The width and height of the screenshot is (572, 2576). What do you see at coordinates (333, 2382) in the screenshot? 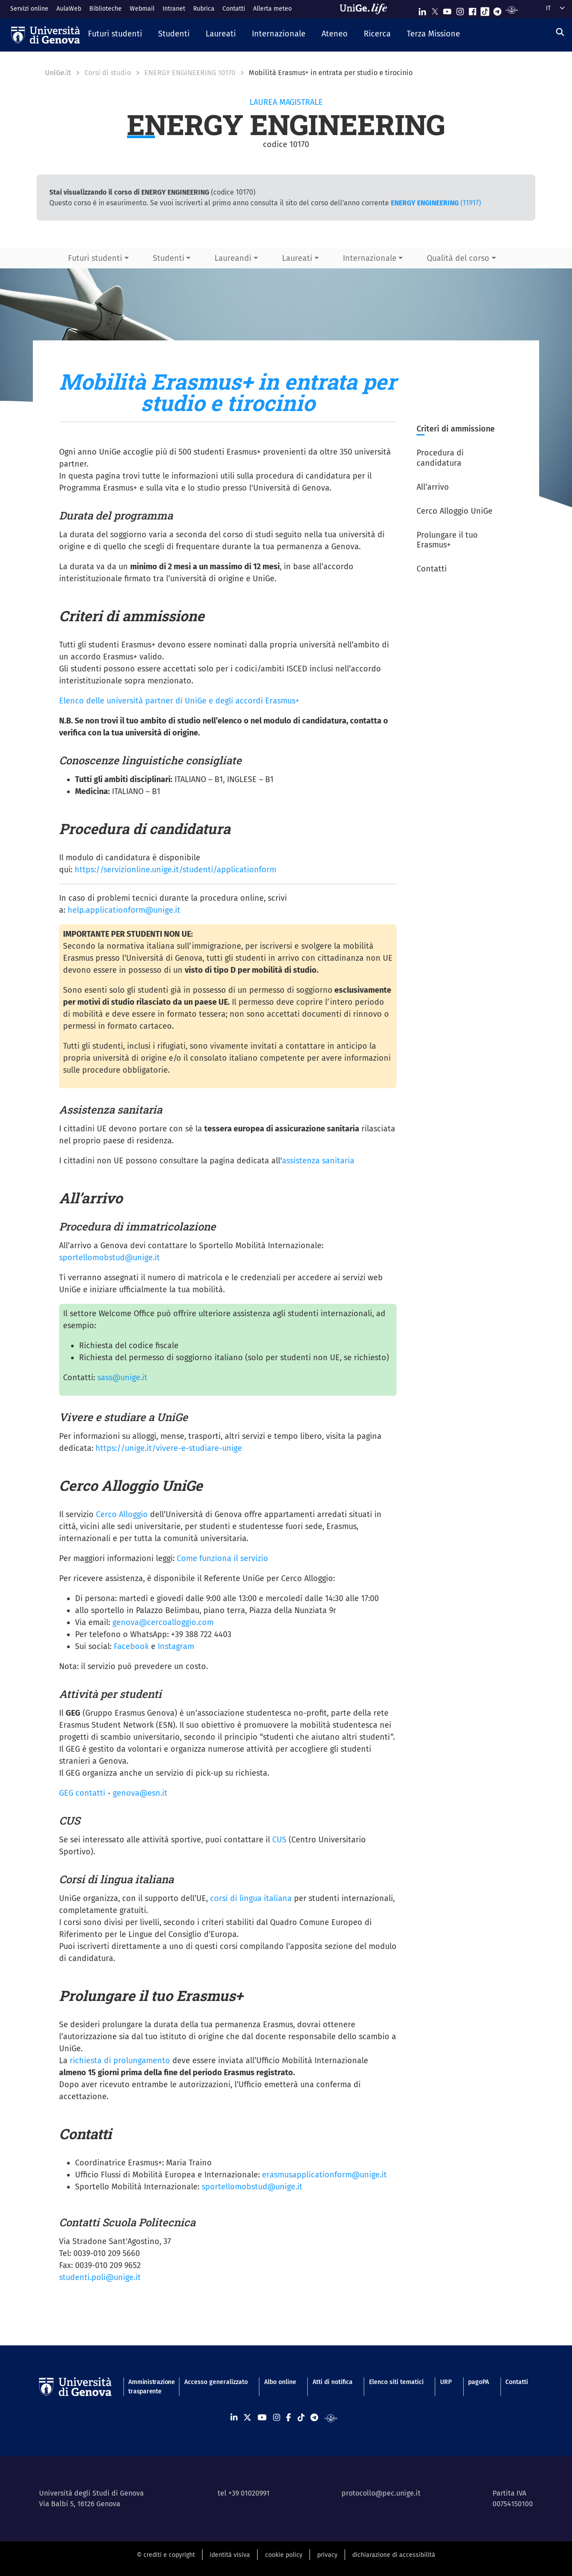
I see `Atti di notifica` at bounding box center [333, 2382].